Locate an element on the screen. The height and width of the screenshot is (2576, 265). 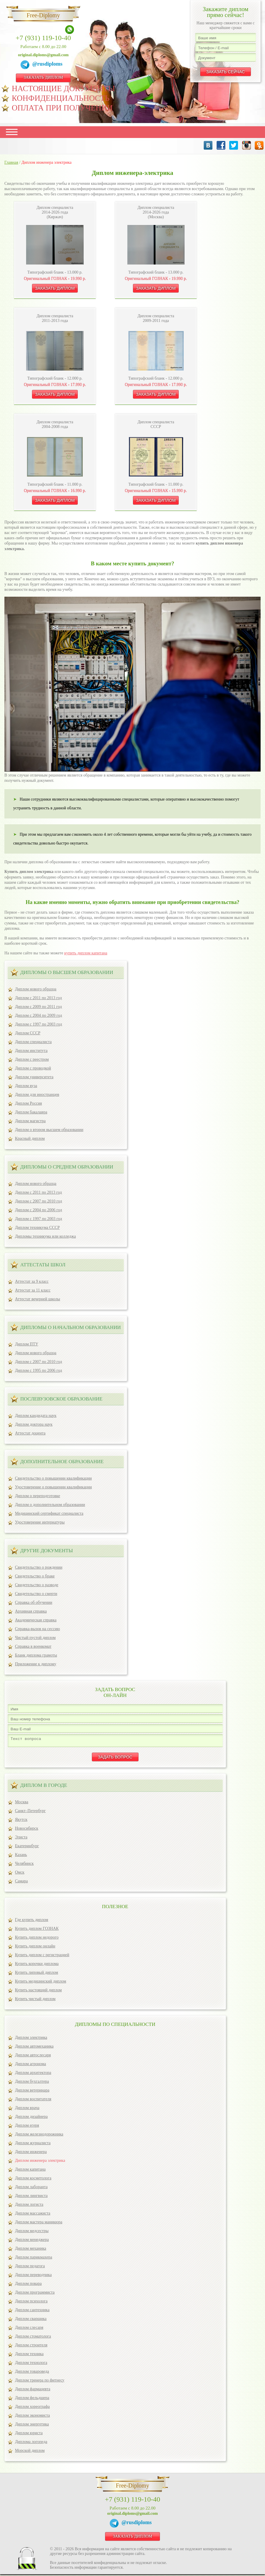
Где купить диплом is located at coordinates (31, 1921).